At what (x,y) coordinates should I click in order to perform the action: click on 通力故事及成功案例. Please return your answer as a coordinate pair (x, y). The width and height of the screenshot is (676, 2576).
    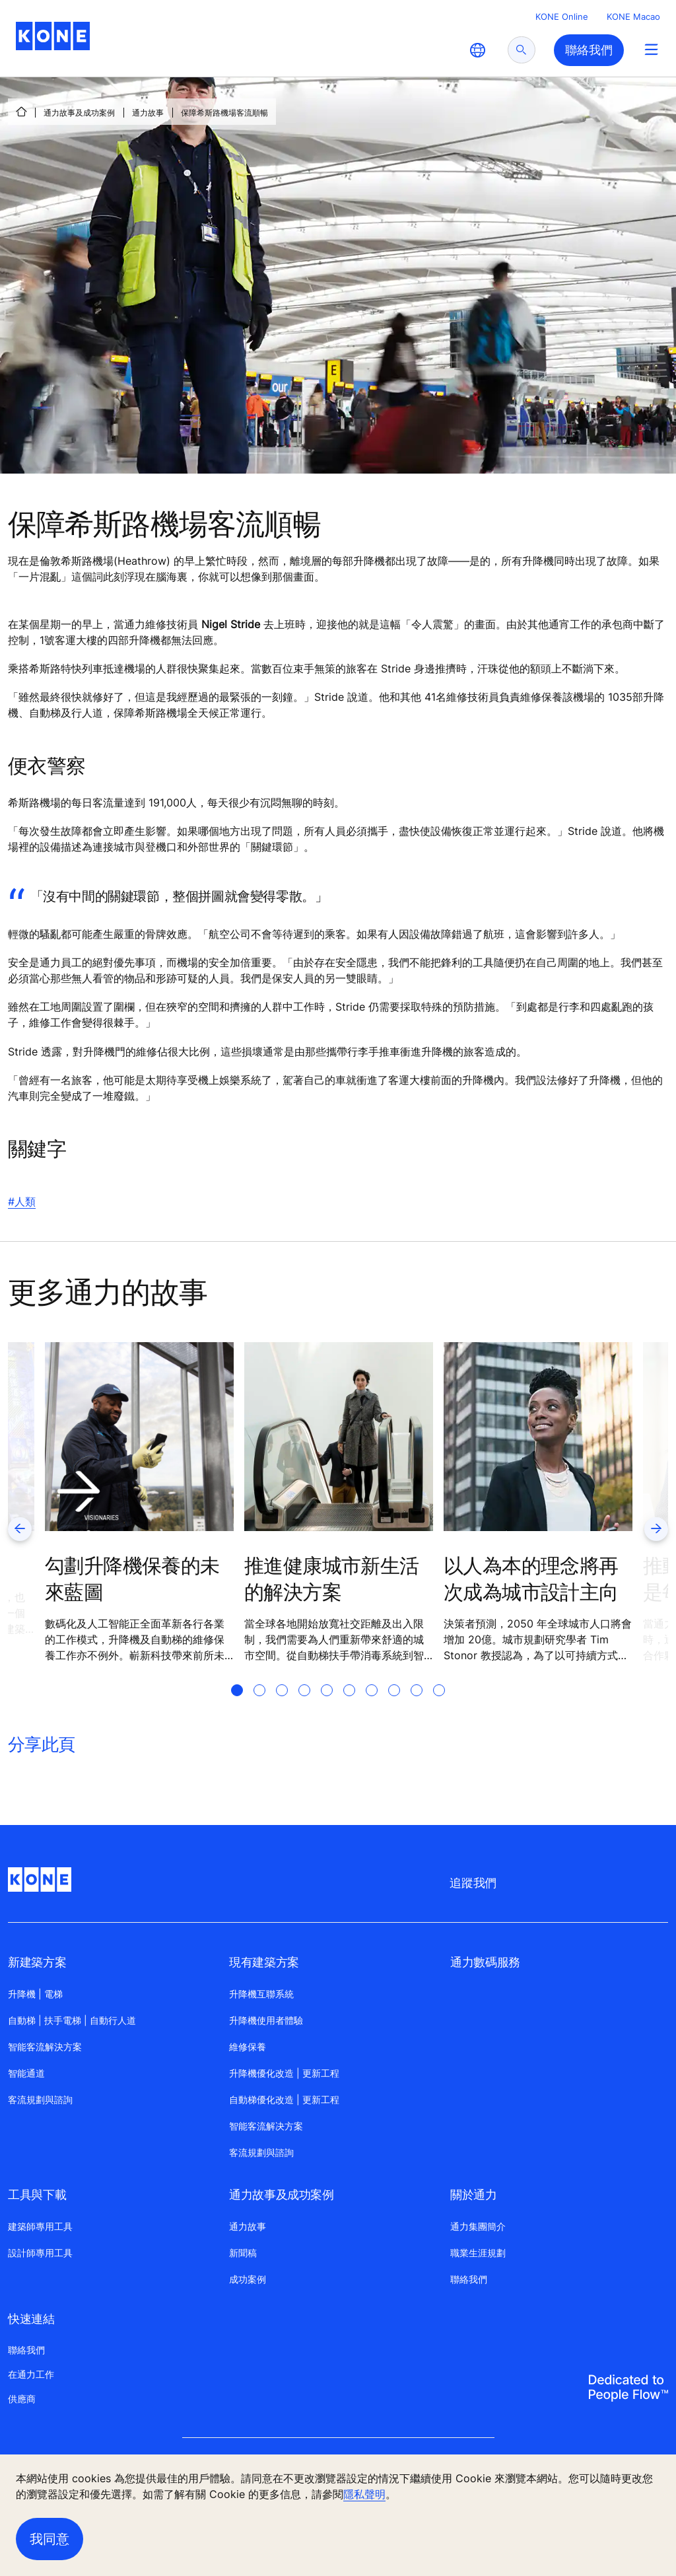
    Looking at the image, I should click on (79, 113).